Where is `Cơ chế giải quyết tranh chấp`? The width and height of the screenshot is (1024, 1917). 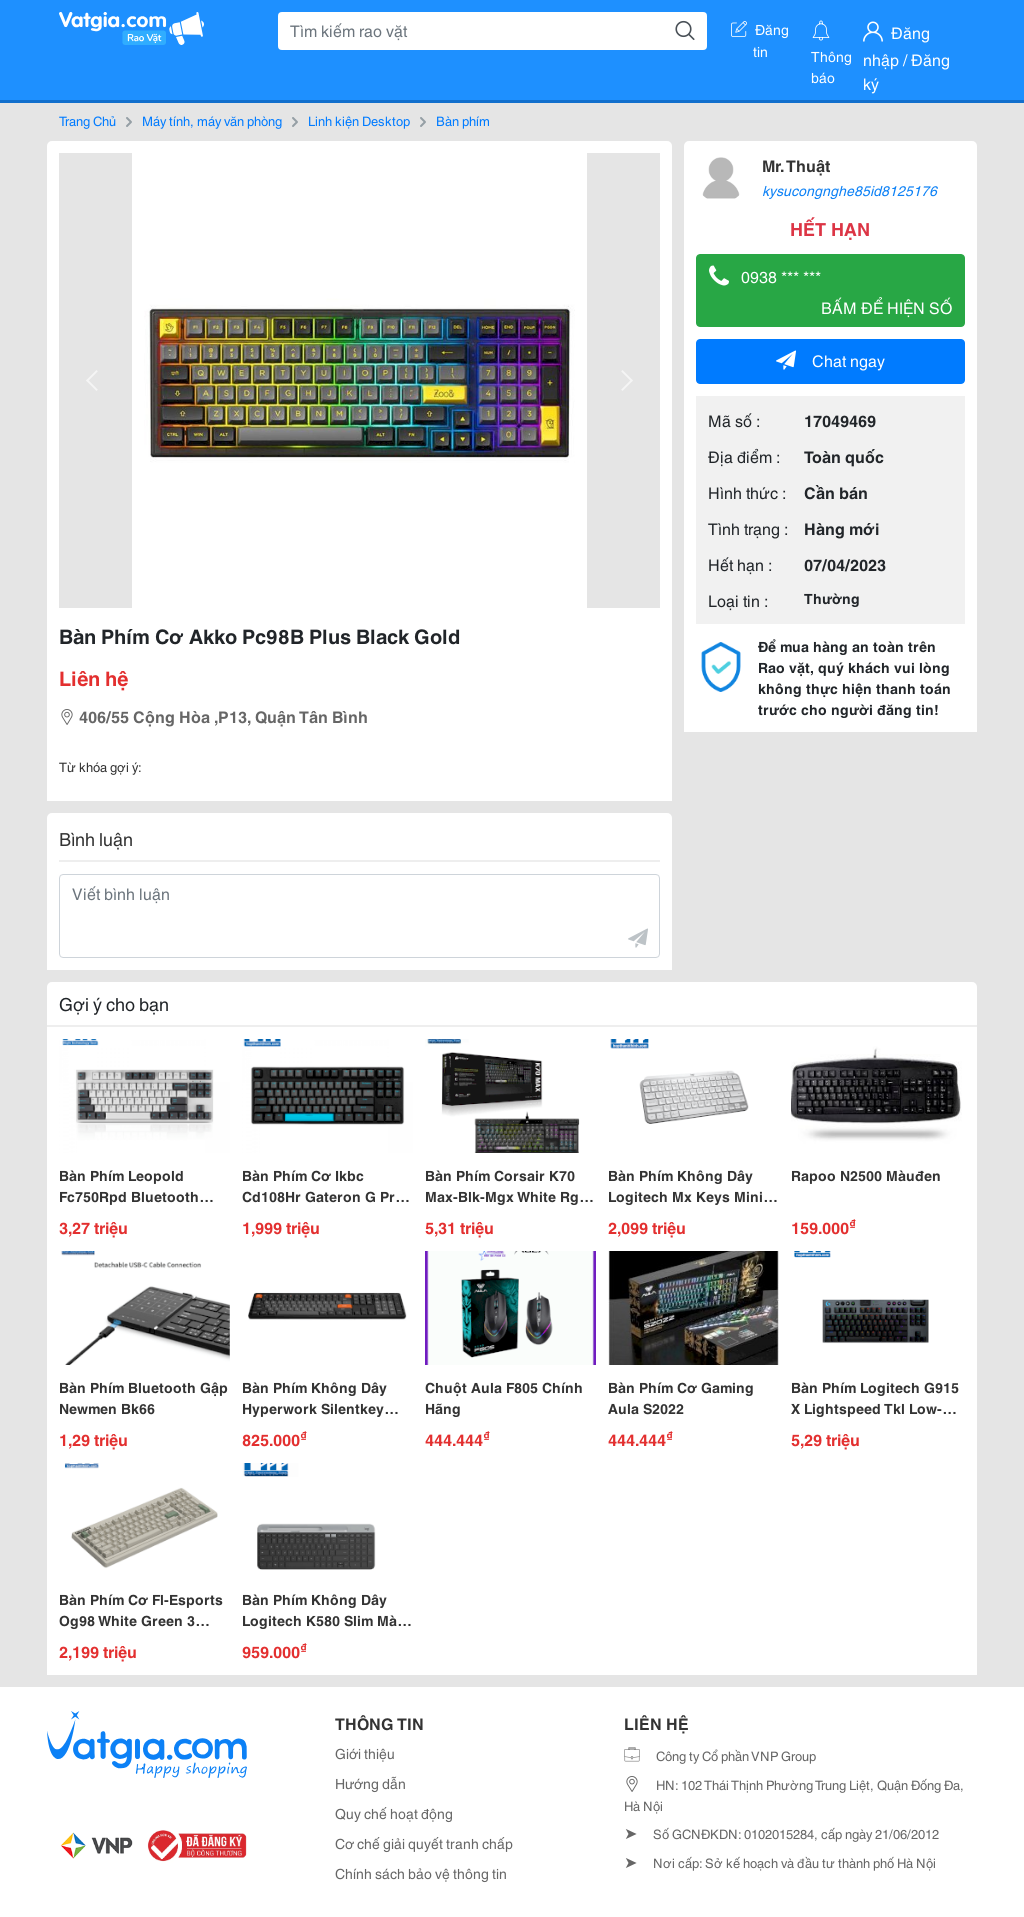 Cơ chế giải quyết tranh chấp is located at coordinates (424, 1843).